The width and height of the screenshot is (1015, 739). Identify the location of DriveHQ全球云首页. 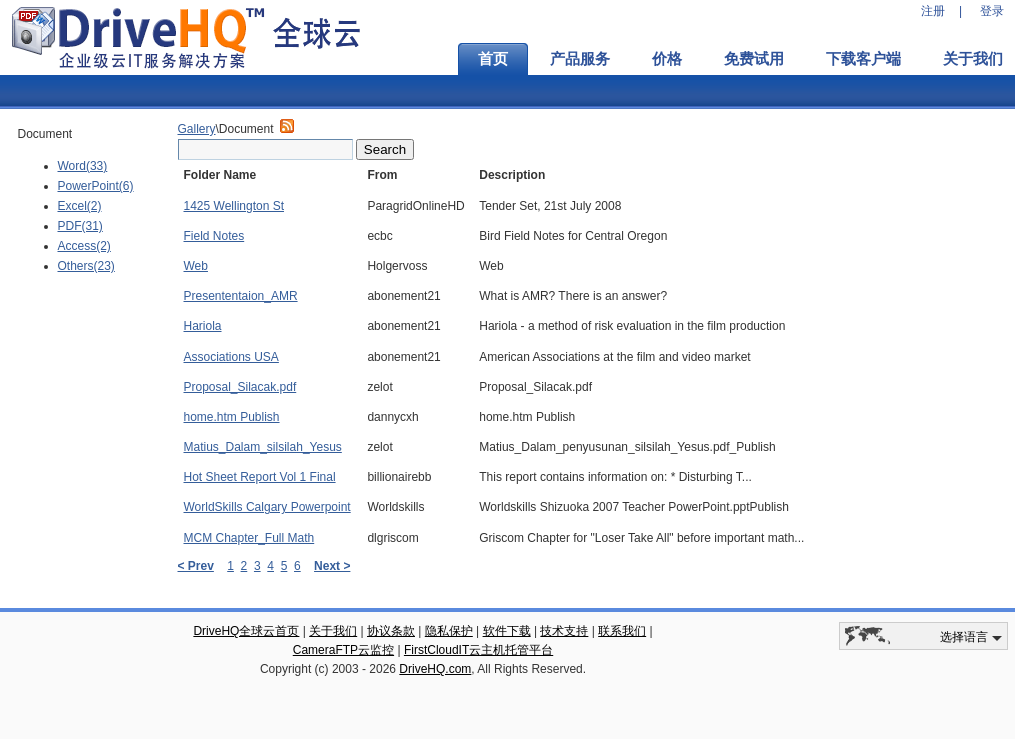
(246, 631).